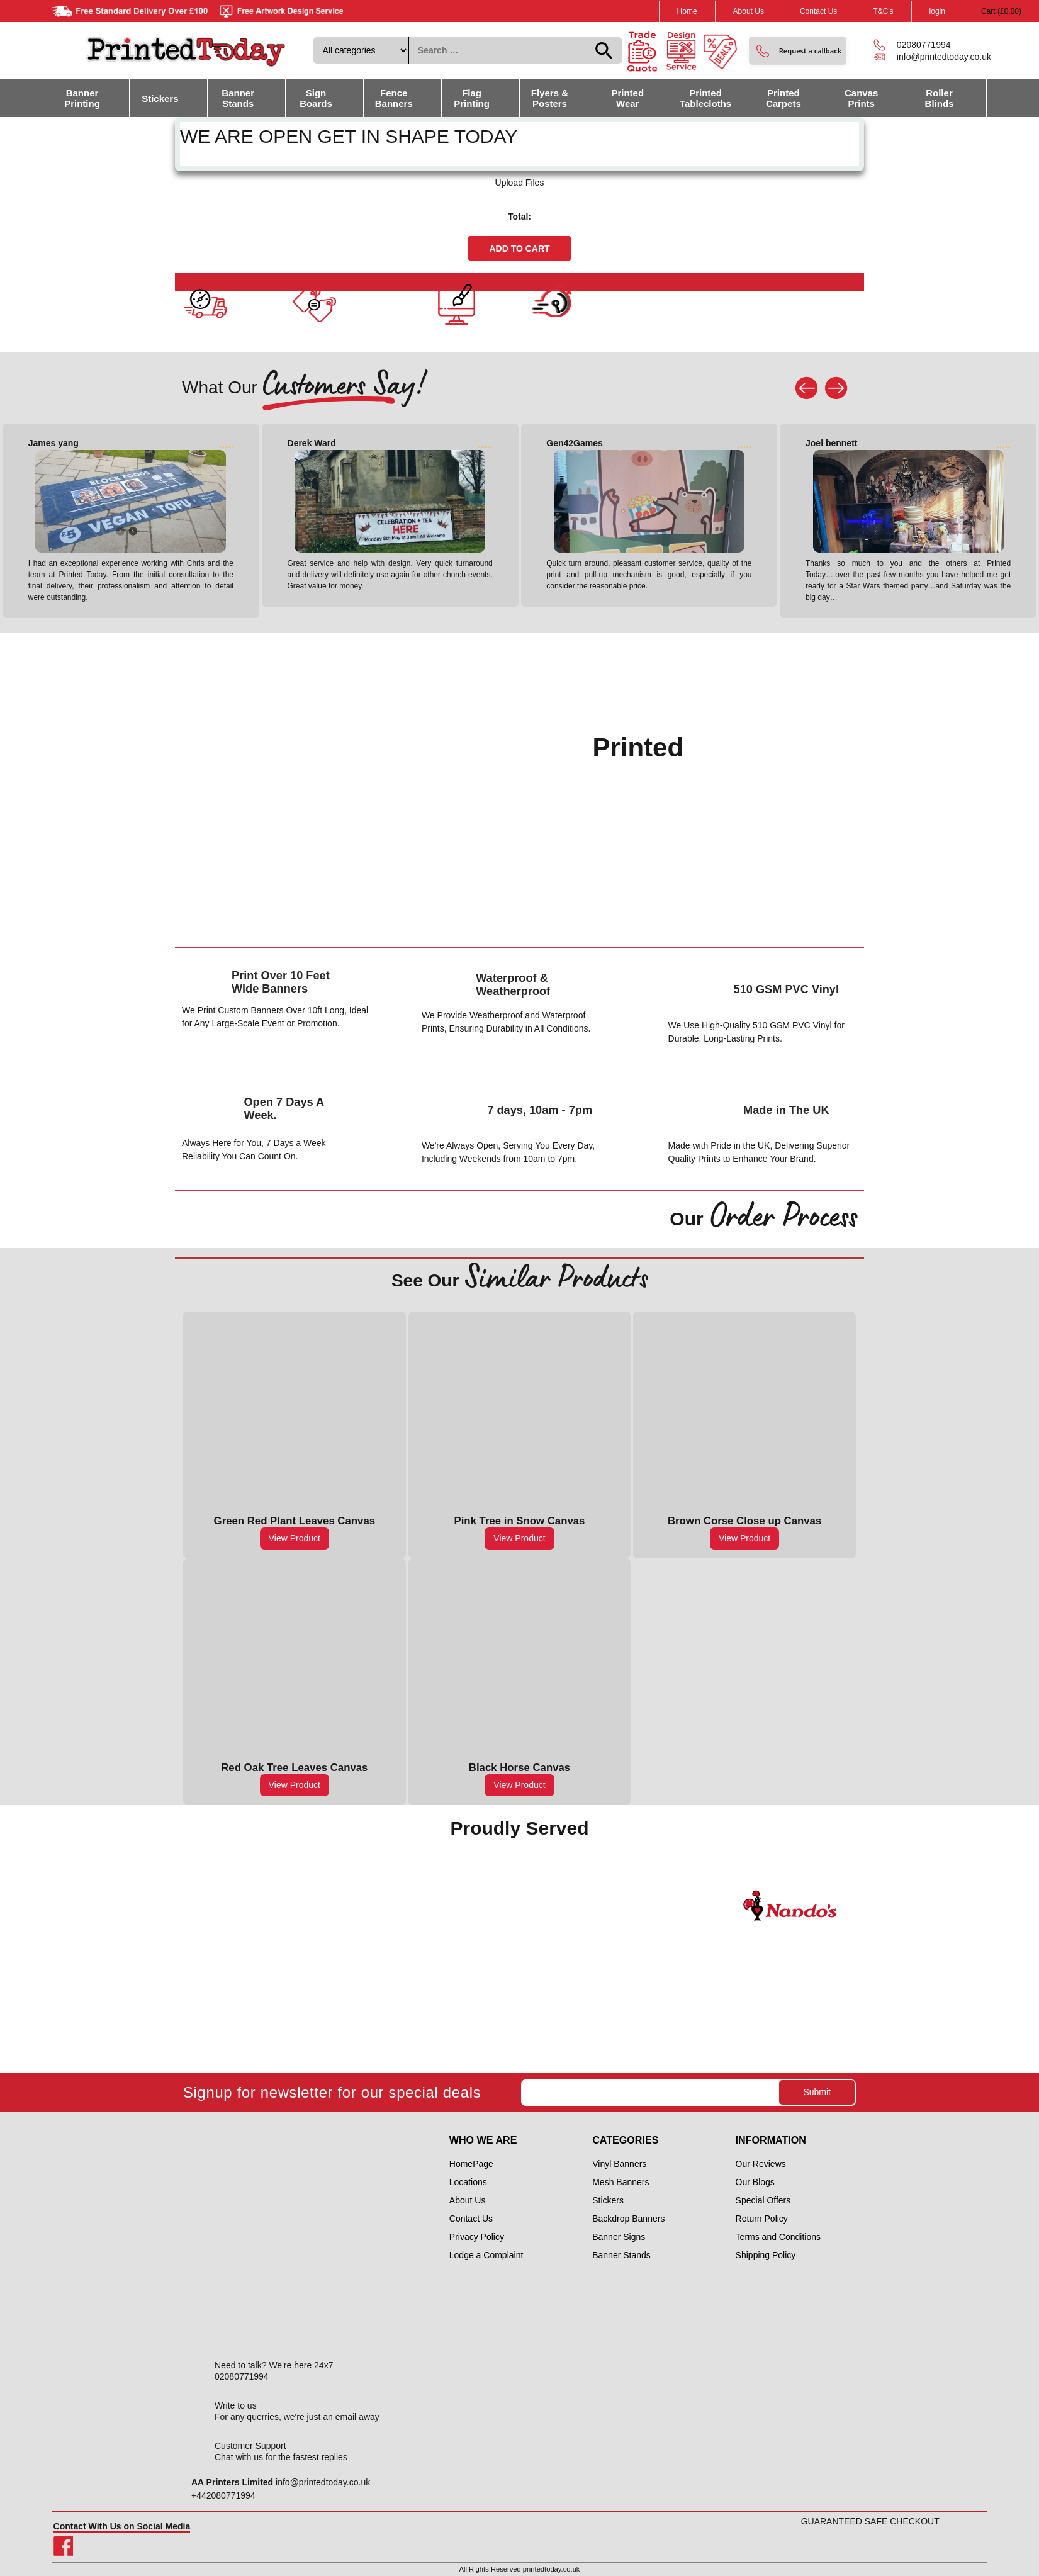 This screenshot has height=2576, width=1039. What do you see at coordinates (705, 98) in the screenshot?
I see `Printed Tablecloths` at bounding box center [705, 98].